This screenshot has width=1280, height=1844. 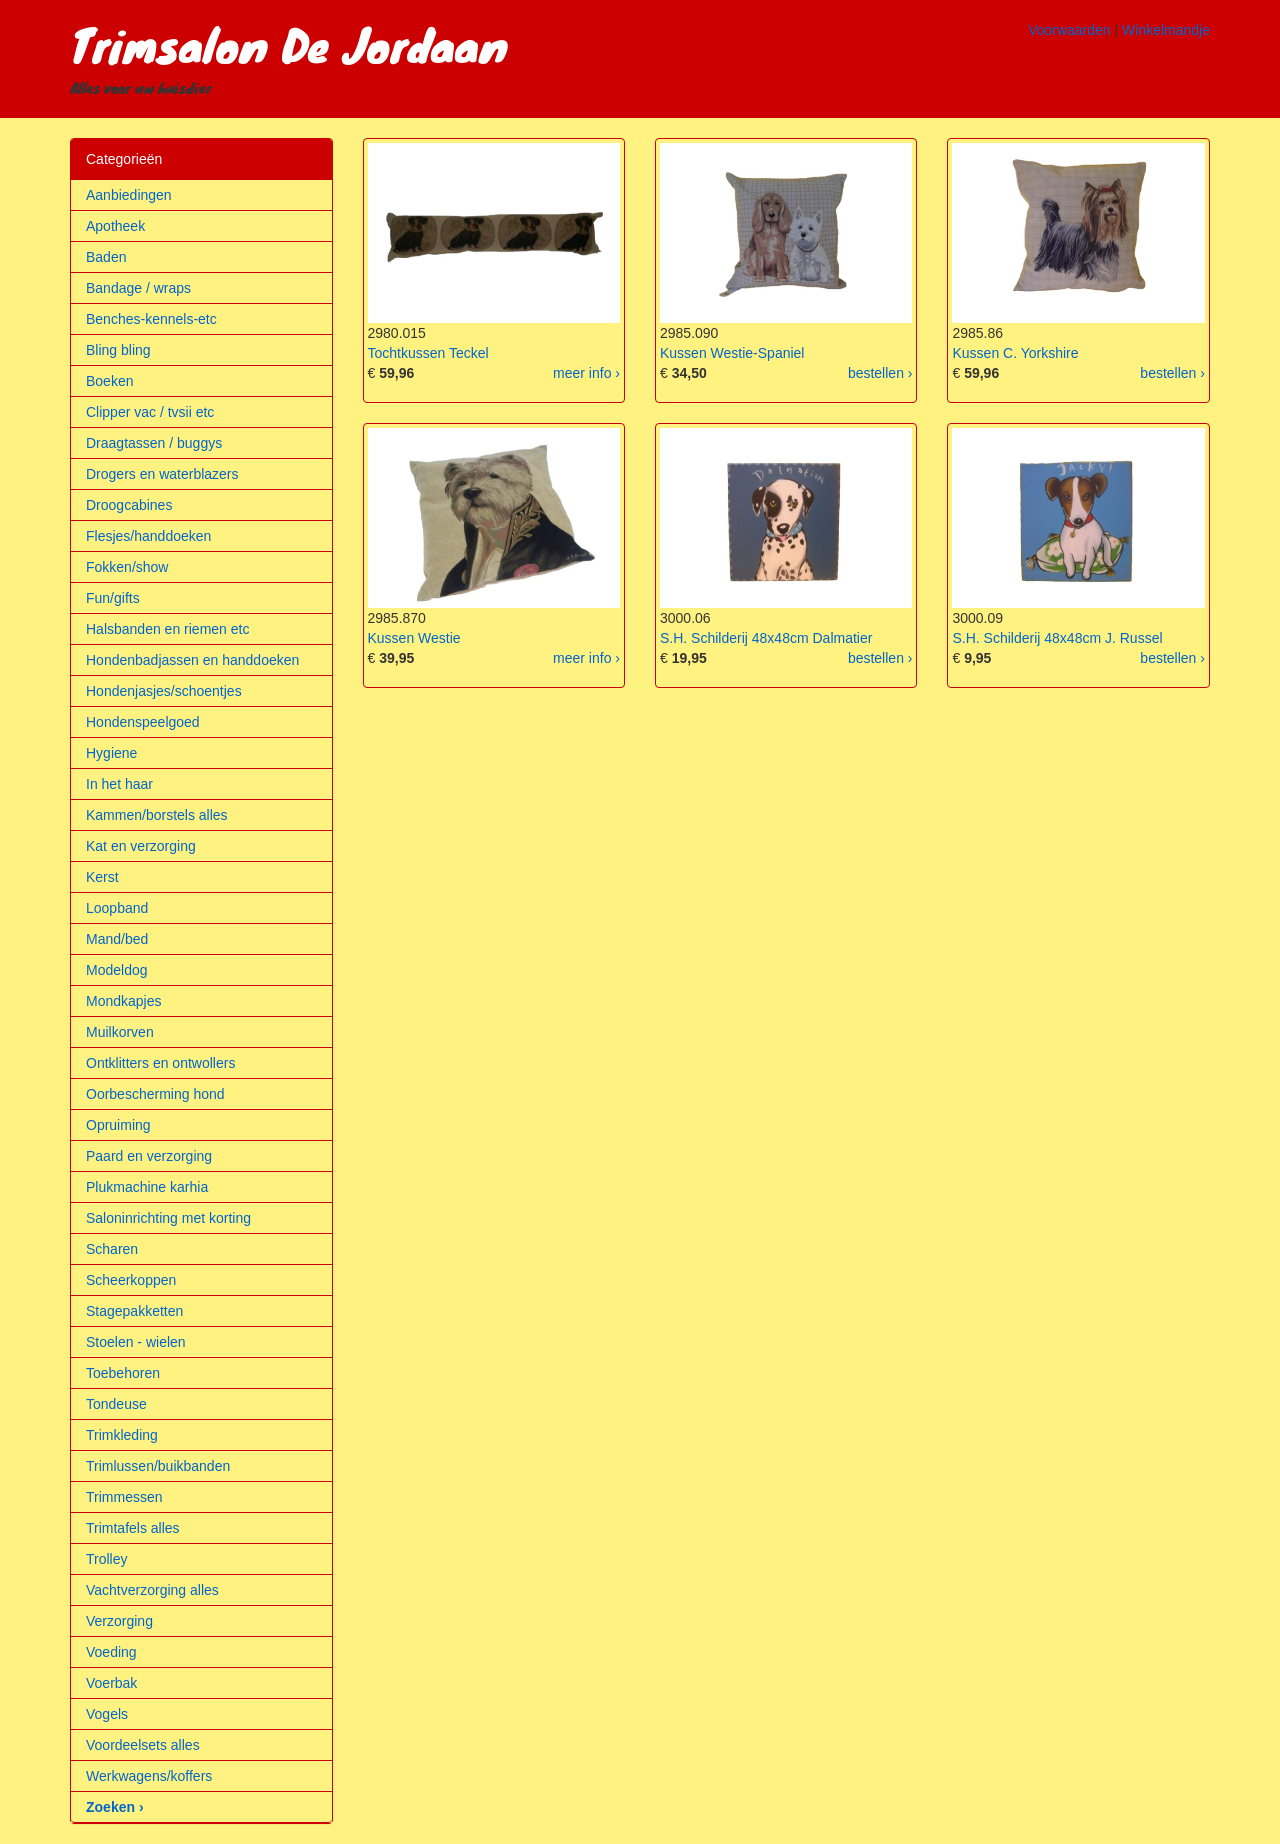 What do you see at coordinates (107, 1559) in the screenshot?
I see `Trolley` at bounding box center [107, 1559].